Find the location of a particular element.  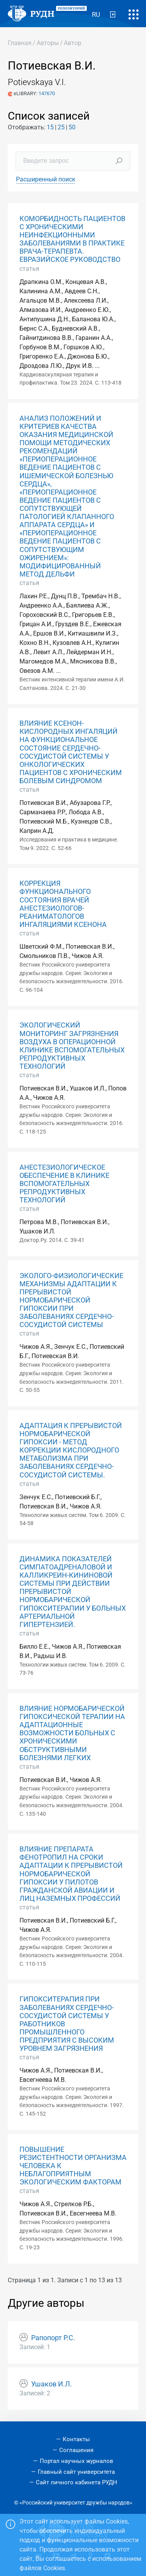

ЭКОЛОГИЧЕСКИЙ МОНИТОРИНГ ЗАГРЯЗНЕНИЯ ВОЗДУХА В ОПЕРАЦИОННОЙ КЛИНИКЕ ВСПОМОГАТЕЛЬНЫХ РЕПРОДУКТИВНЫХ ТЕХНОЛОГИЙ is located at coordinates (72, 1045).